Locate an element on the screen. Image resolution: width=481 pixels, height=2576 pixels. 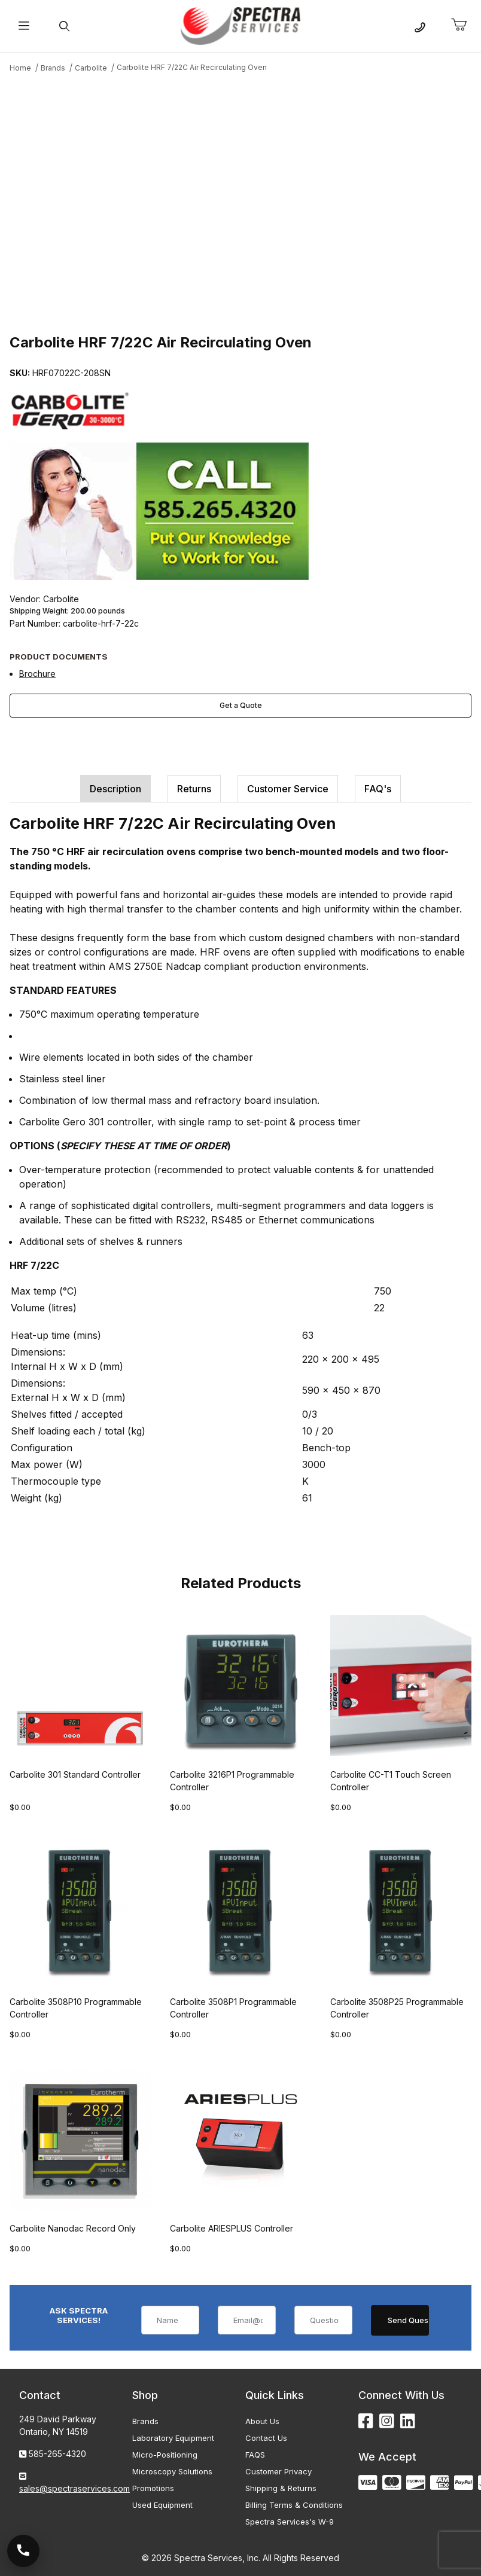
Shipping & Returns is located at coordinates (280, 2488).